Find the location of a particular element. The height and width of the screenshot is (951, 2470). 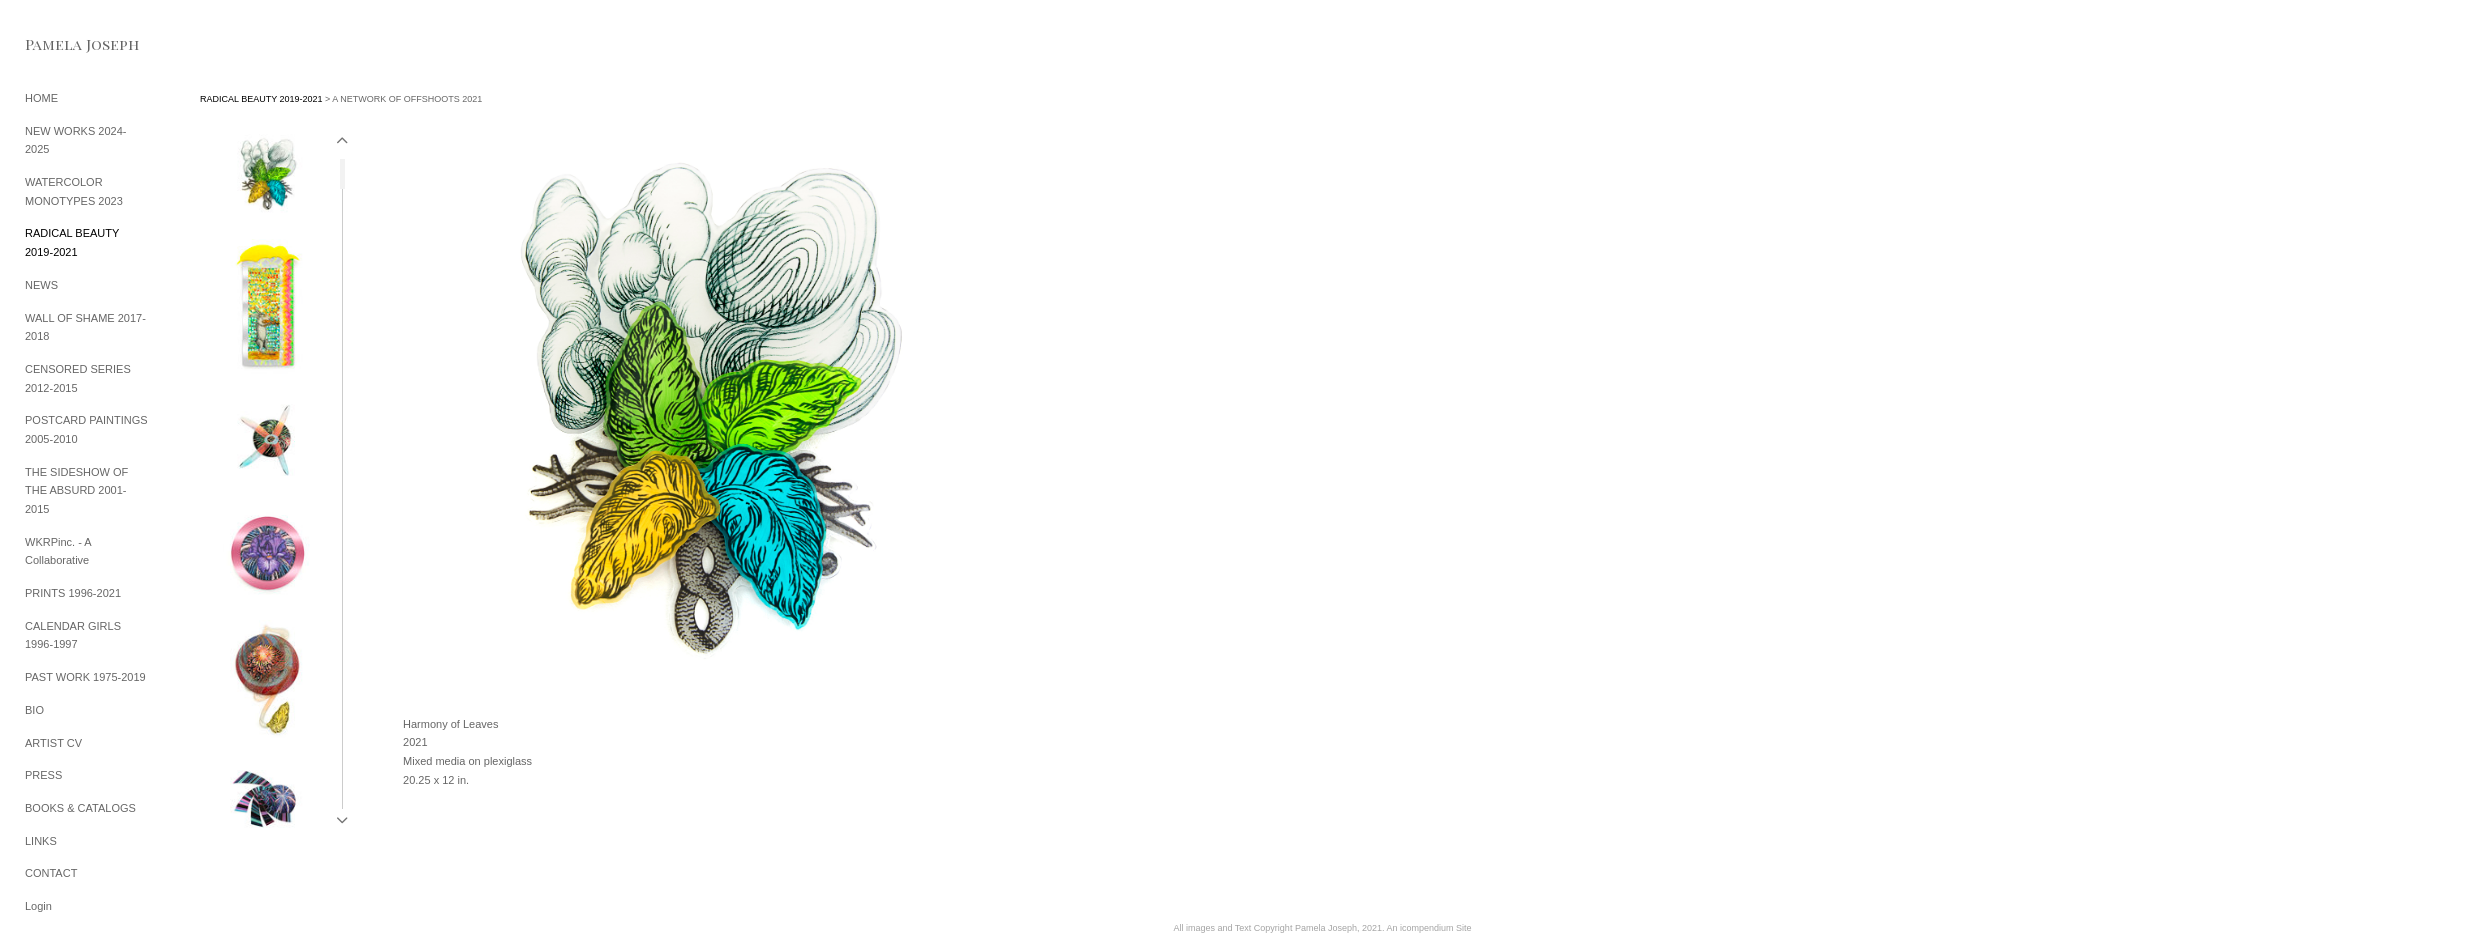

RADICAL BEAUTY 2019-2021 is located at coordinates (261, 99).